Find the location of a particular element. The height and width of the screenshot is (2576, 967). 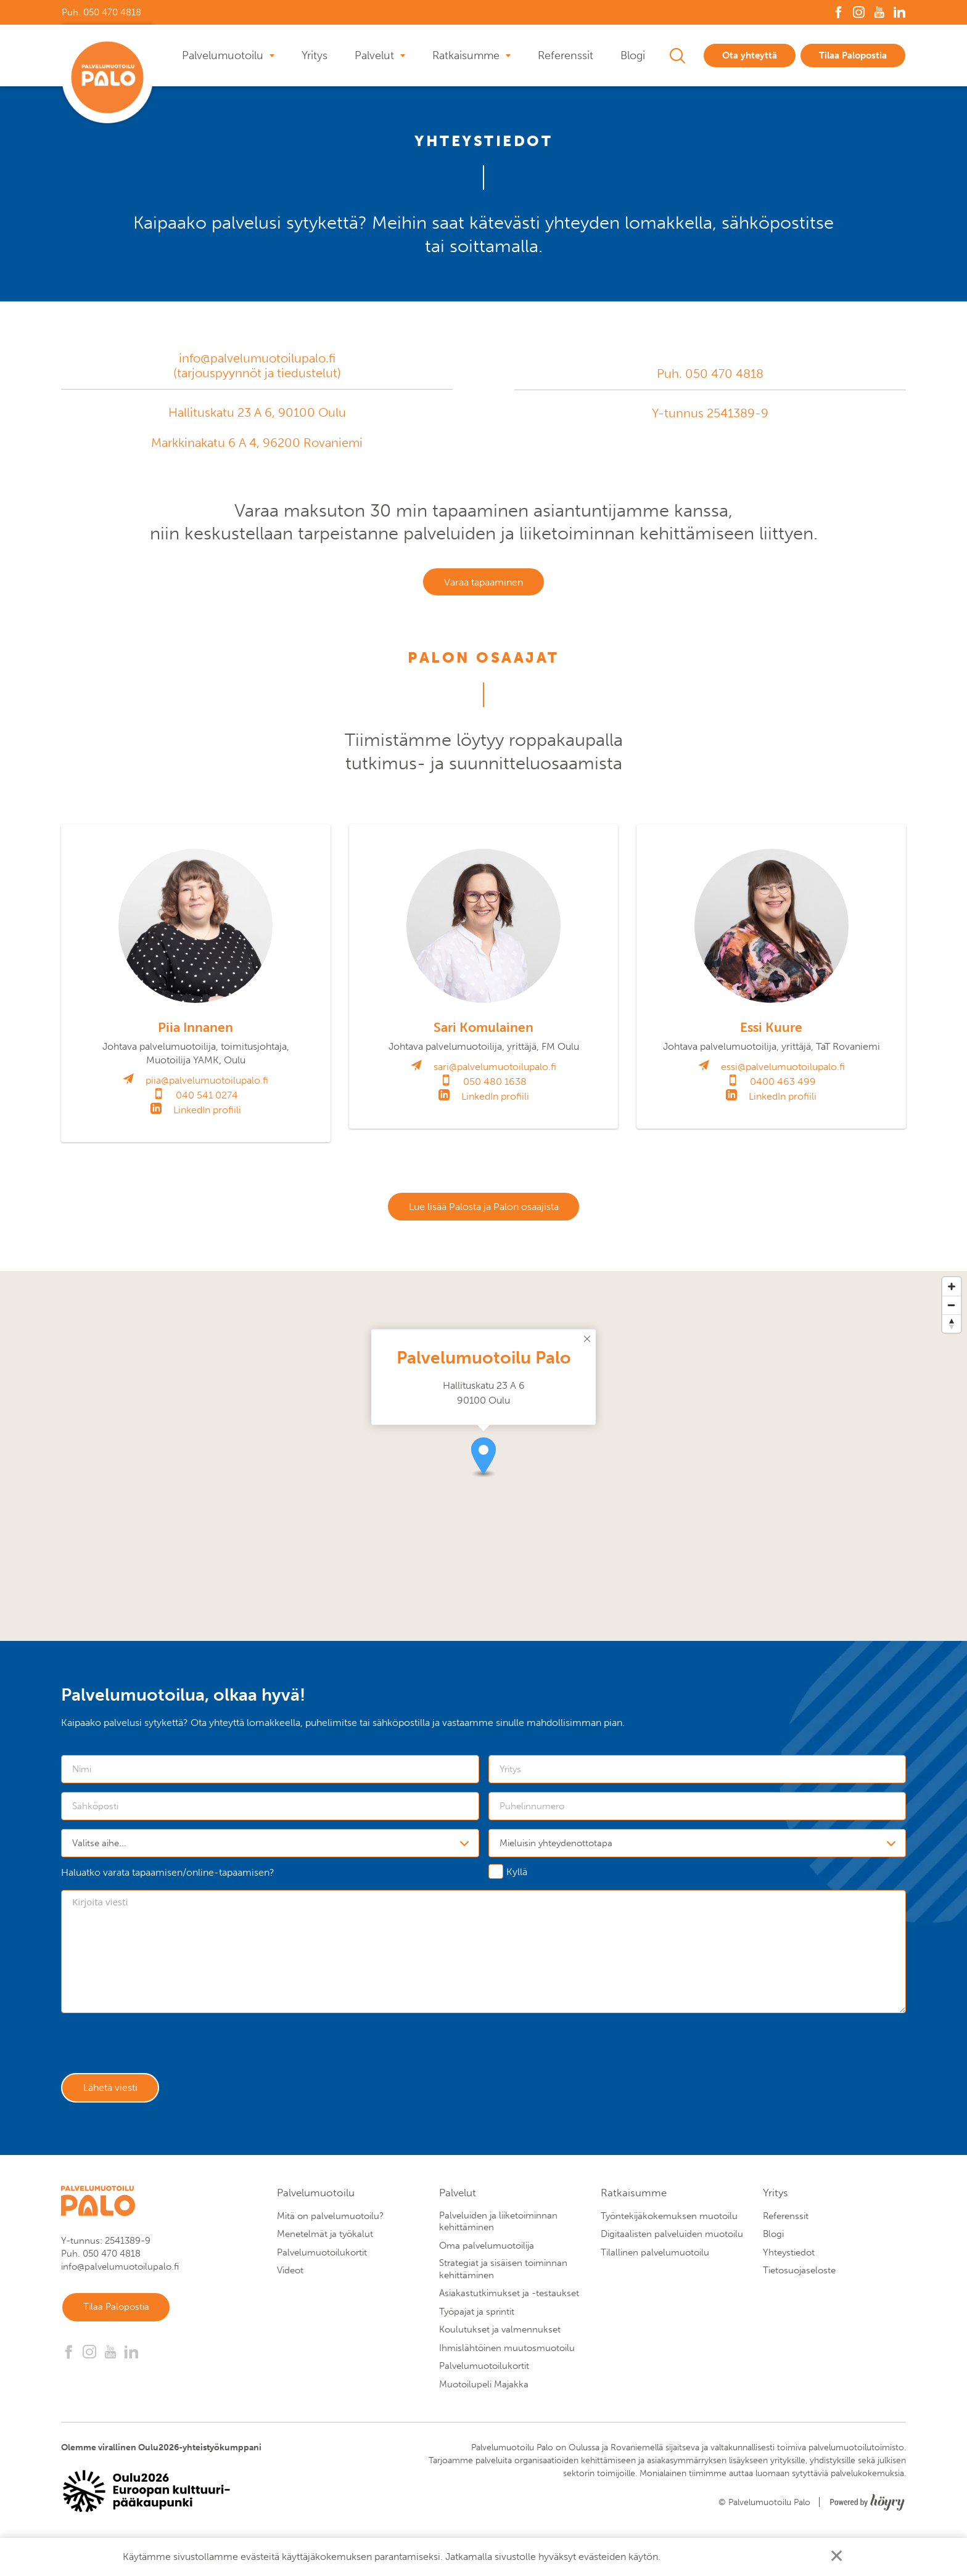

Lue lisää Palosta ja Palon osaajista is located at coordinates (484, 1211).